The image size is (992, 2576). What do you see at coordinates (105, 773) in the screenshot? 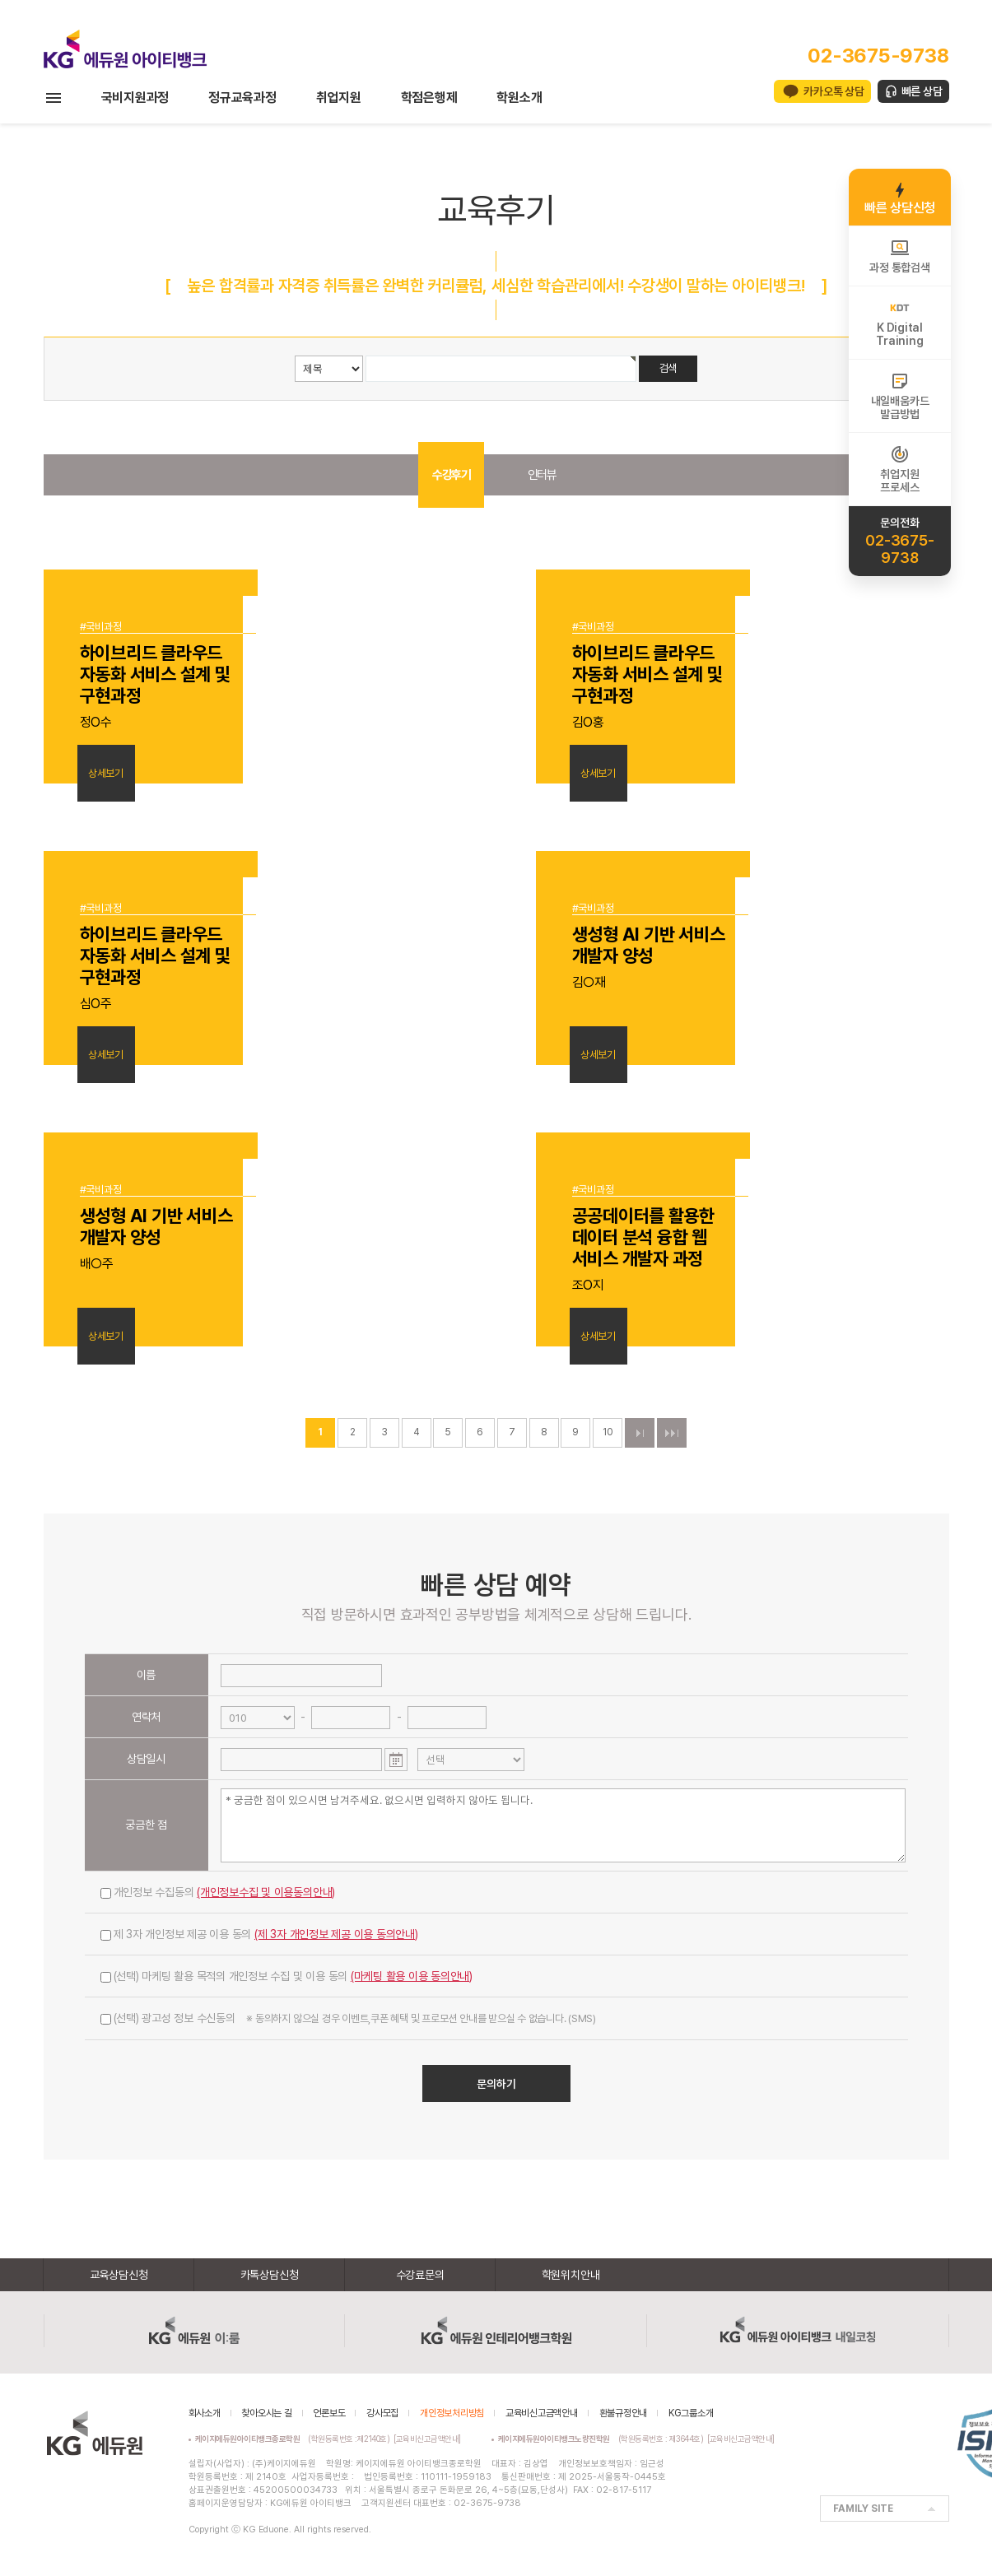
I see `상세보기` at bounding box center [105, 773].